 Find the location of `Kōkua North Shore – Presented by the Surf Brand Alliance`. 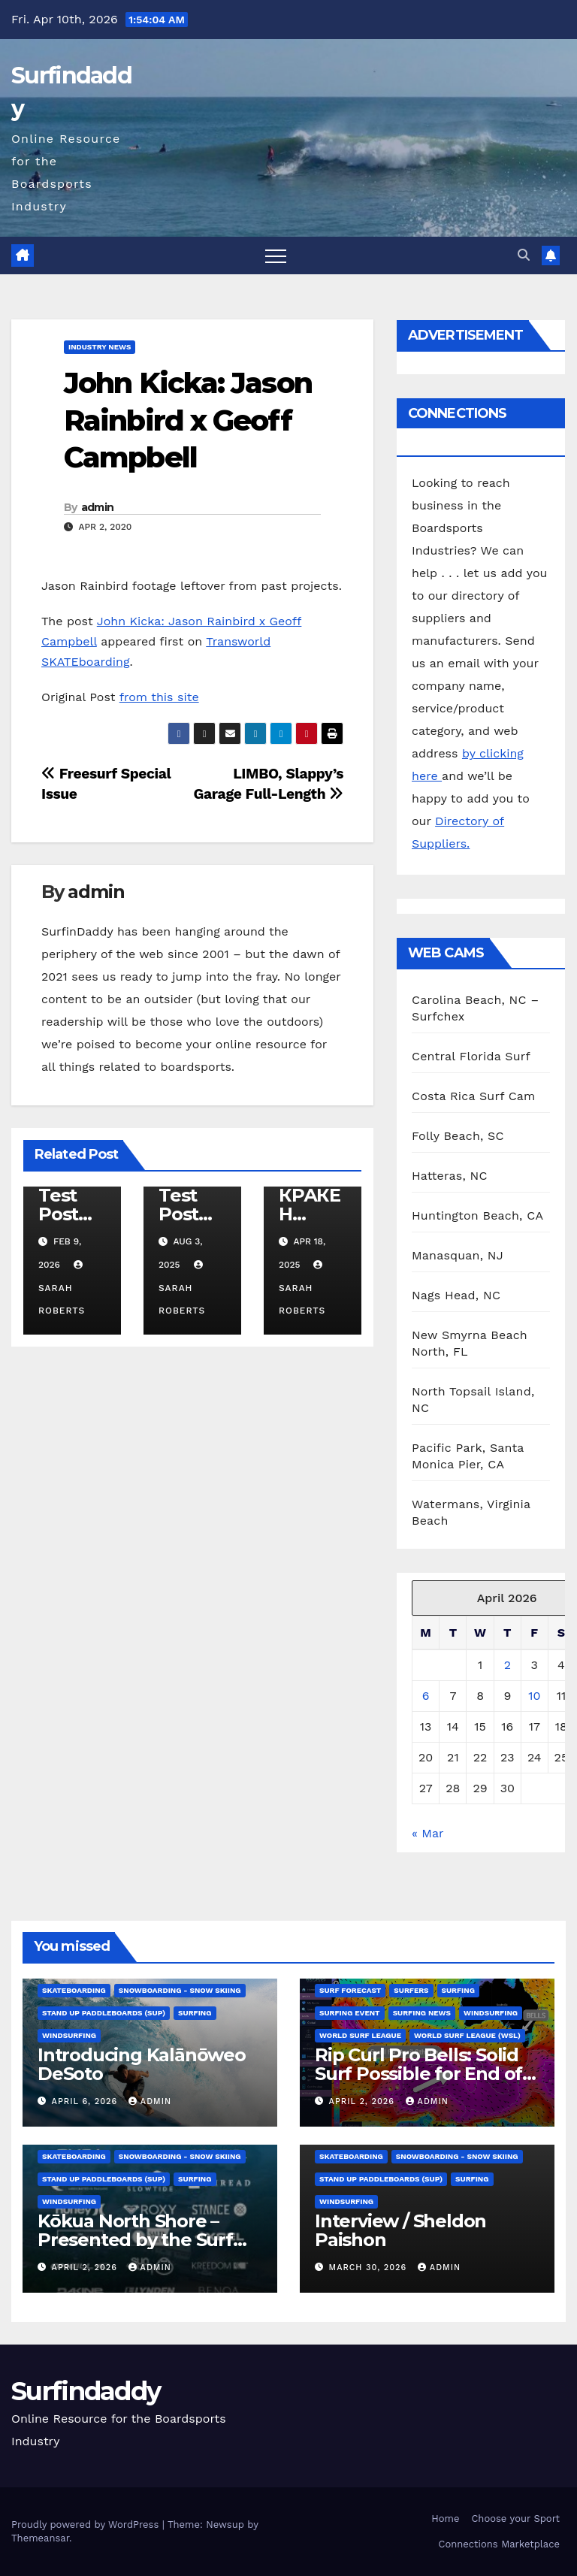

Kōkua North Shore – Presented by the Surf Brand Alliance is located at coordinates (135, 2239).